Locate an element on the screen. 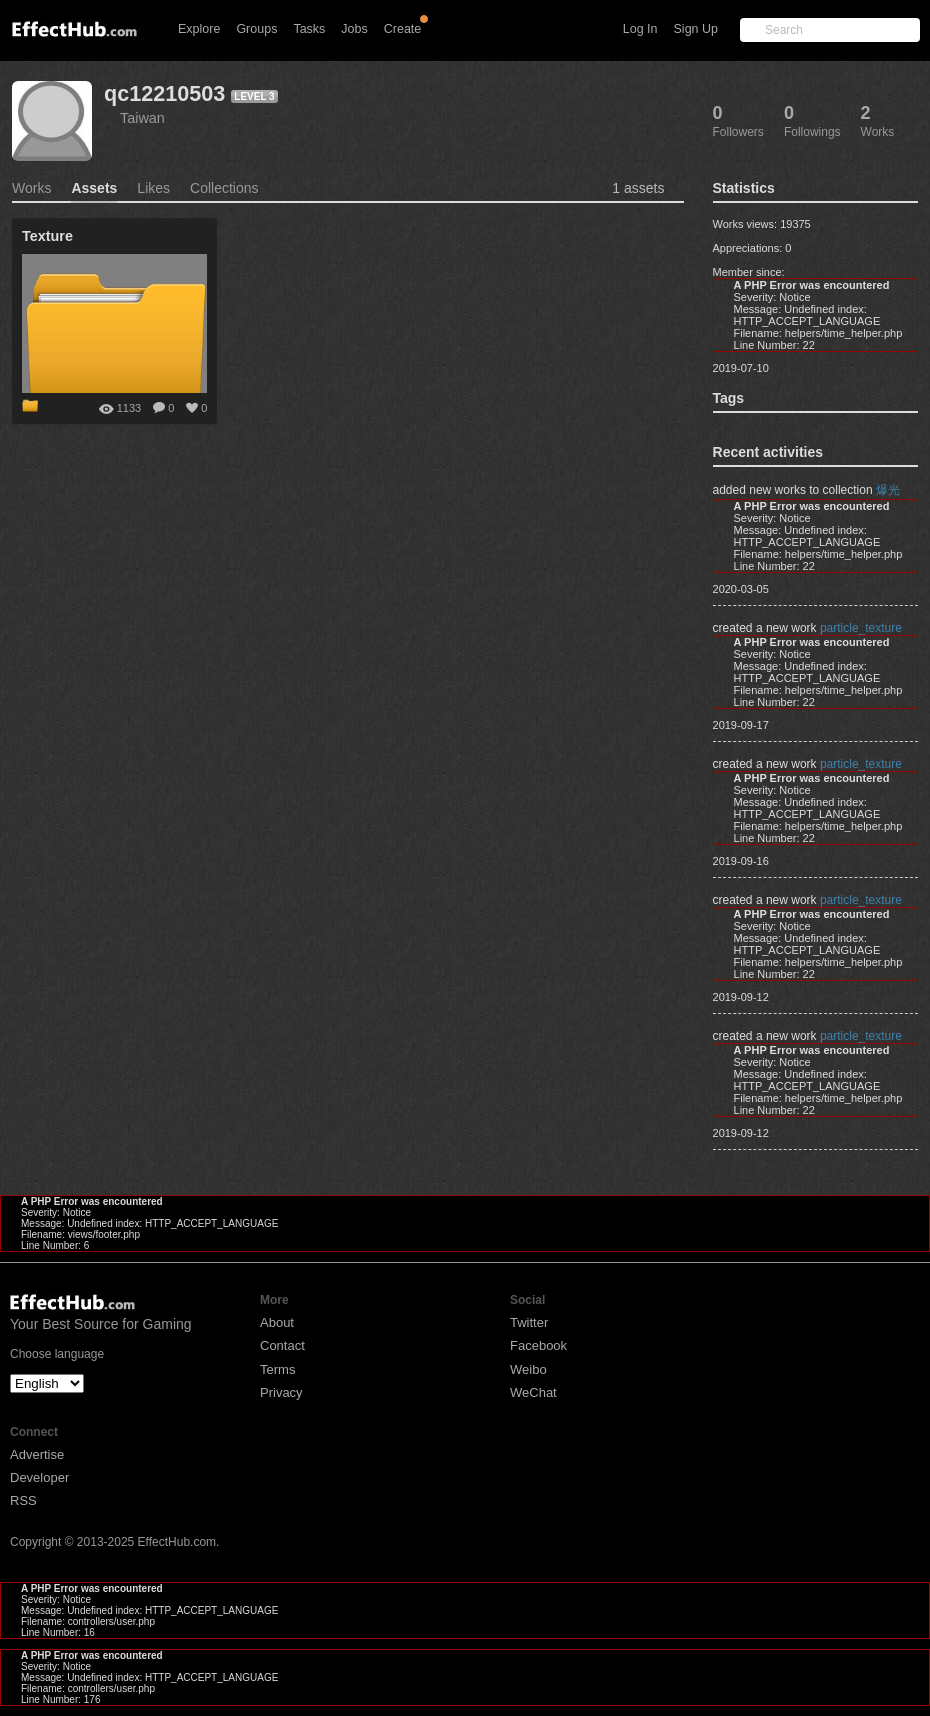  Tasks is located at coordinates (309, 29).